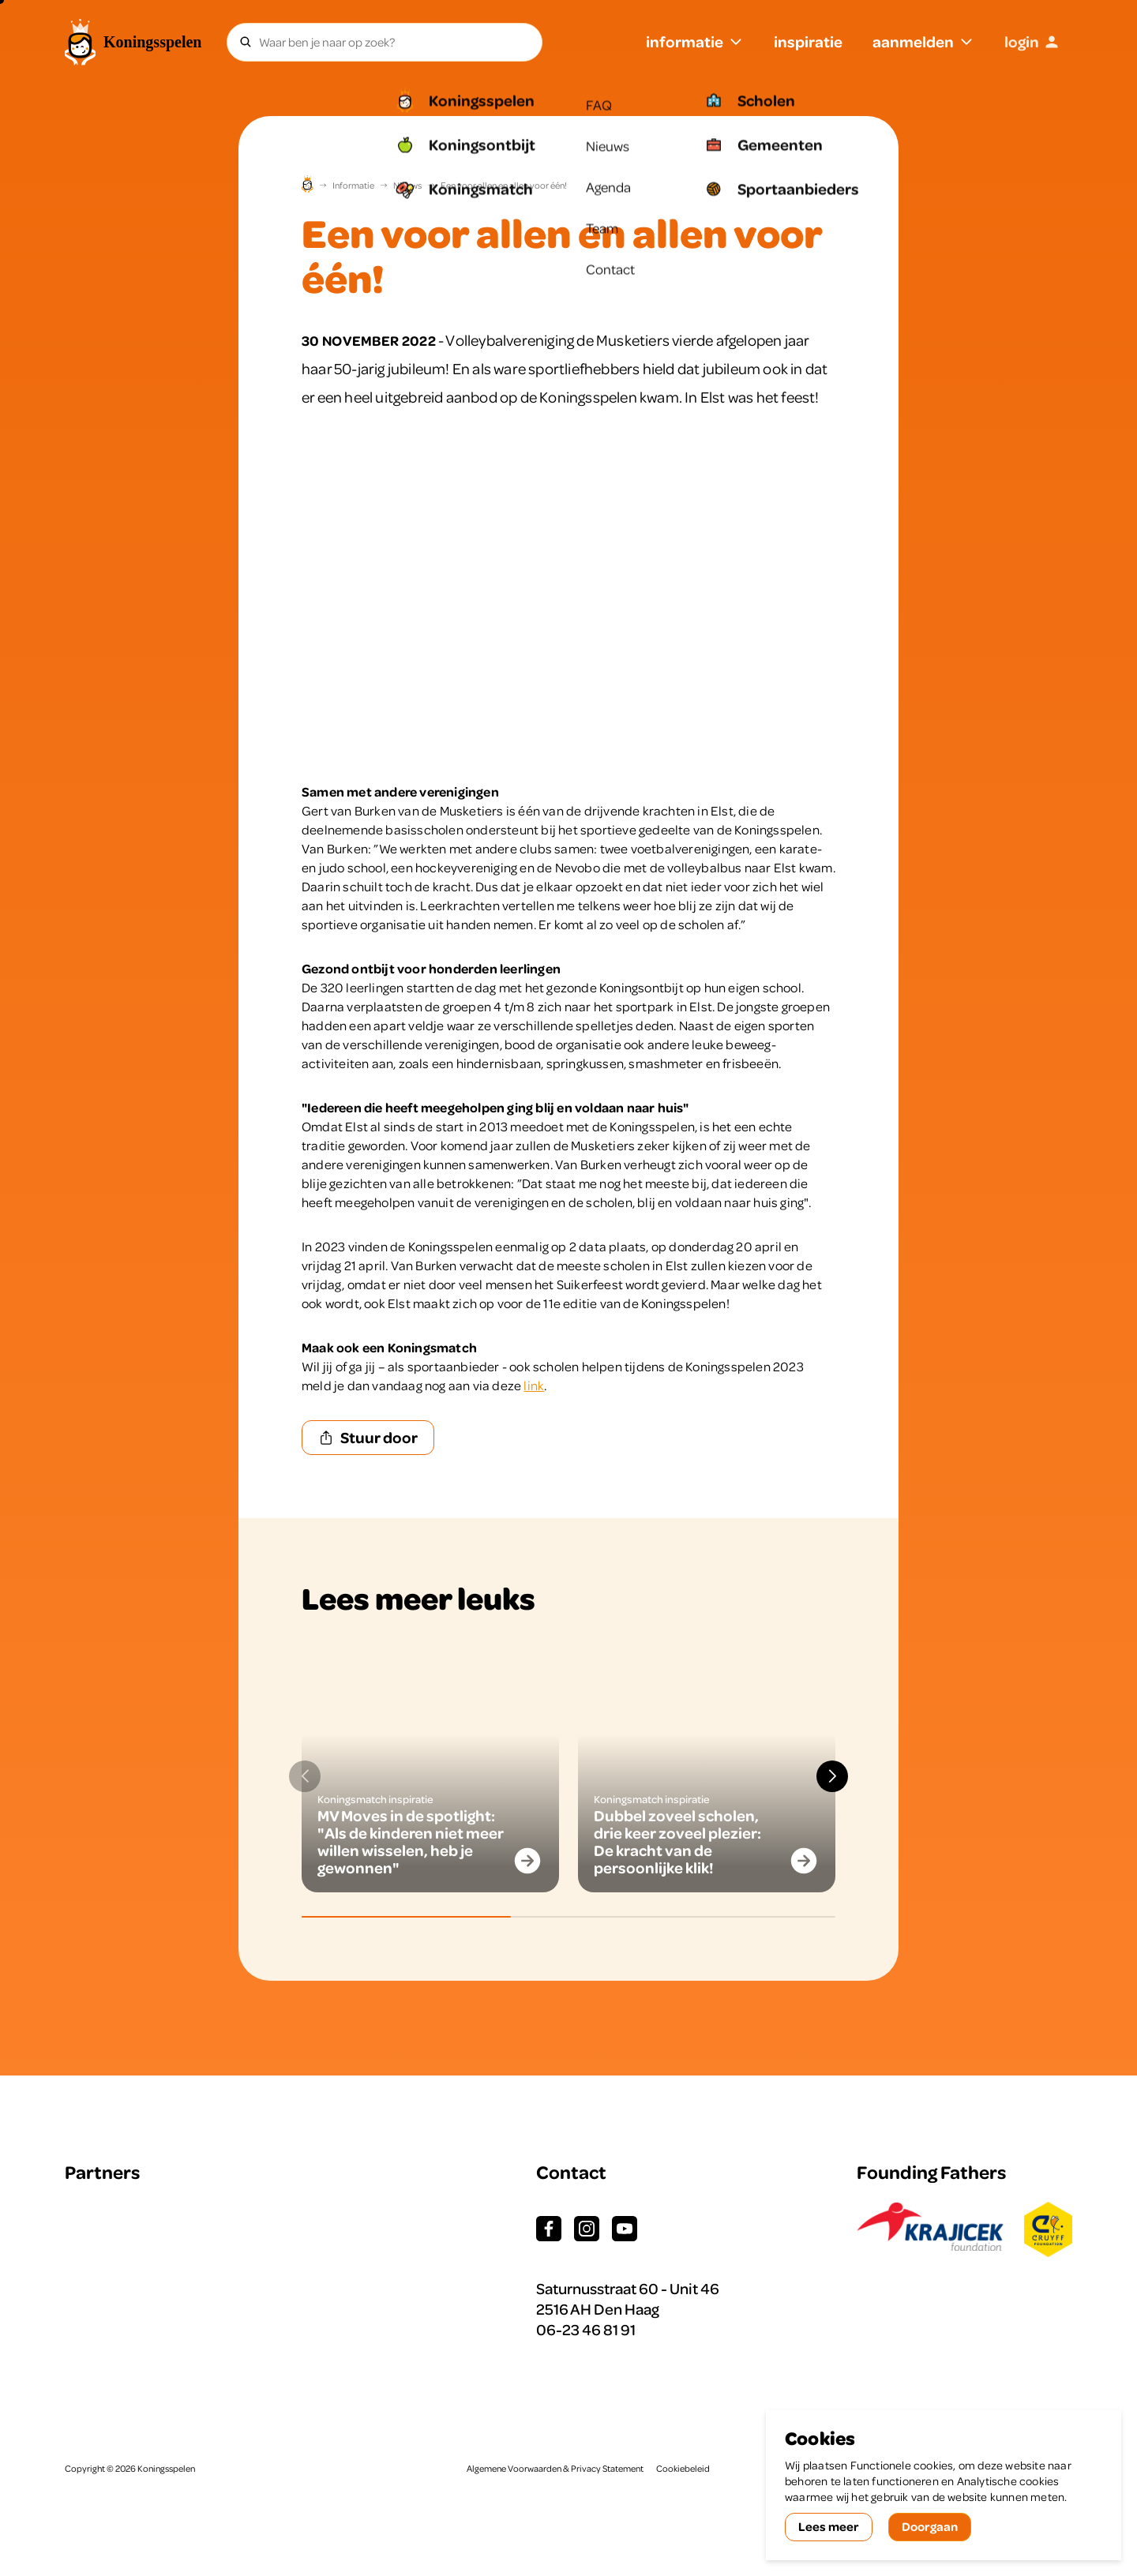 Image resolution: width=1137 pixels, height=2576 pixels. I want to click on Stuur door, so click(368, 1437).